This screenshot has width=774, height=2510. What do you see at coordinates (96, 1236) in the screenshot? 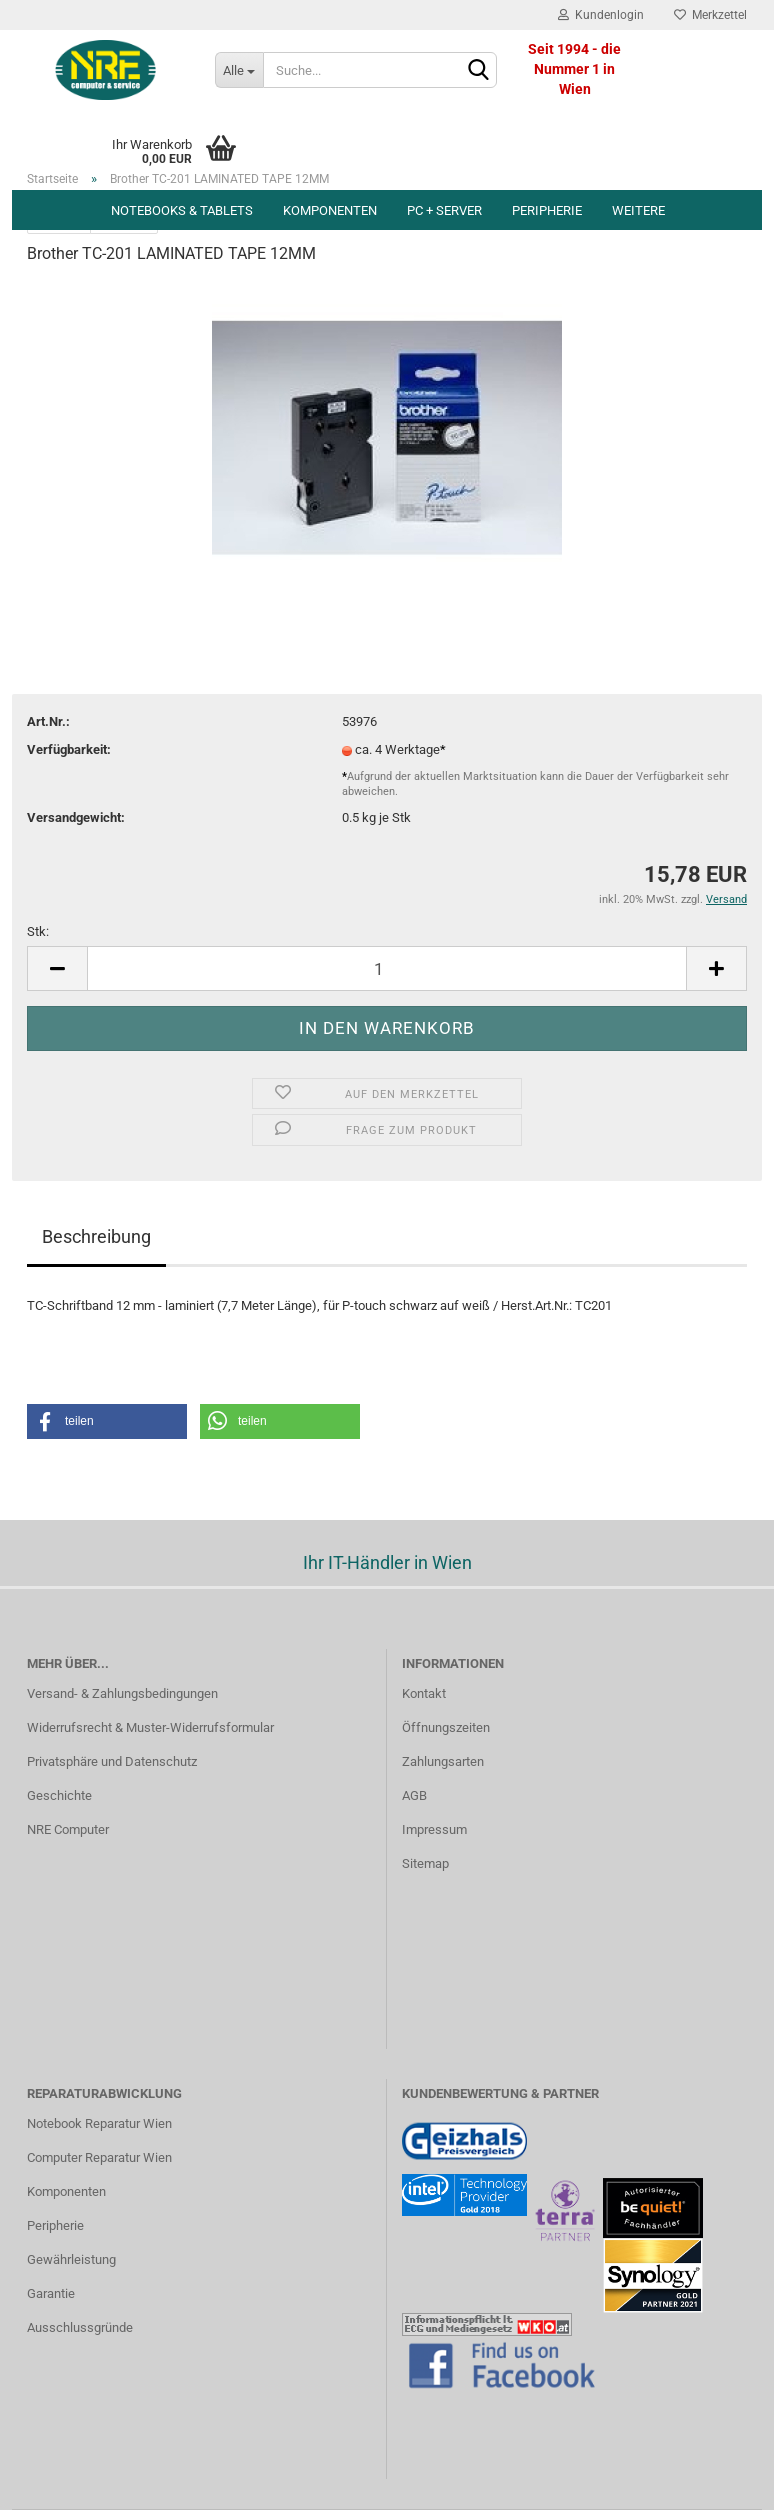
I see `Beschreibung` at bounding box center [96, 1236].